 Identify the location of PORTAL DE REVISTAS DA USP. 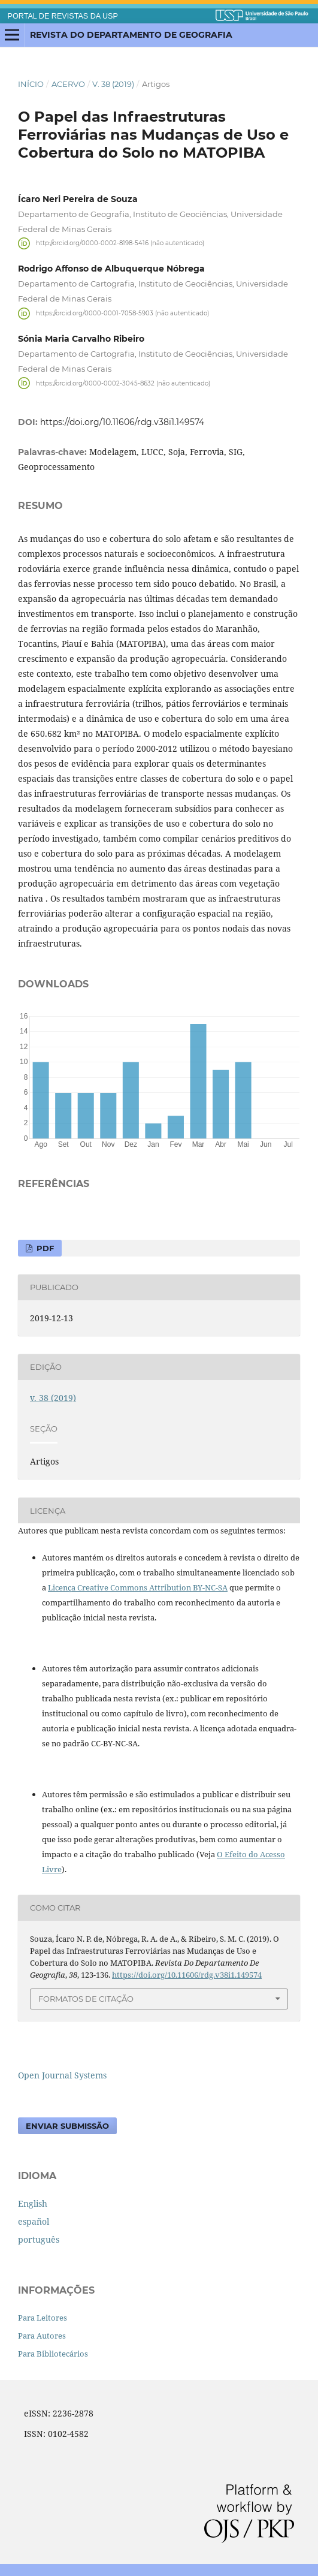
(63, 16).